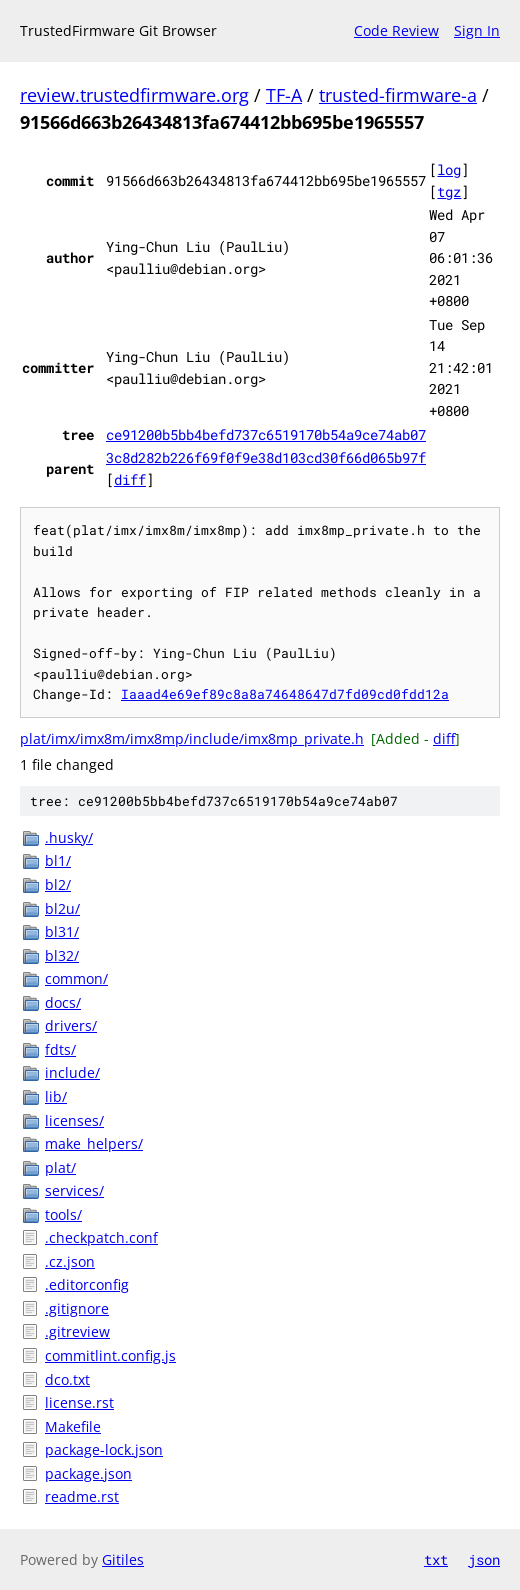 The width and height of the screenshot is (520, 1590). I want to click on .cz.json, so click(70, 1261).